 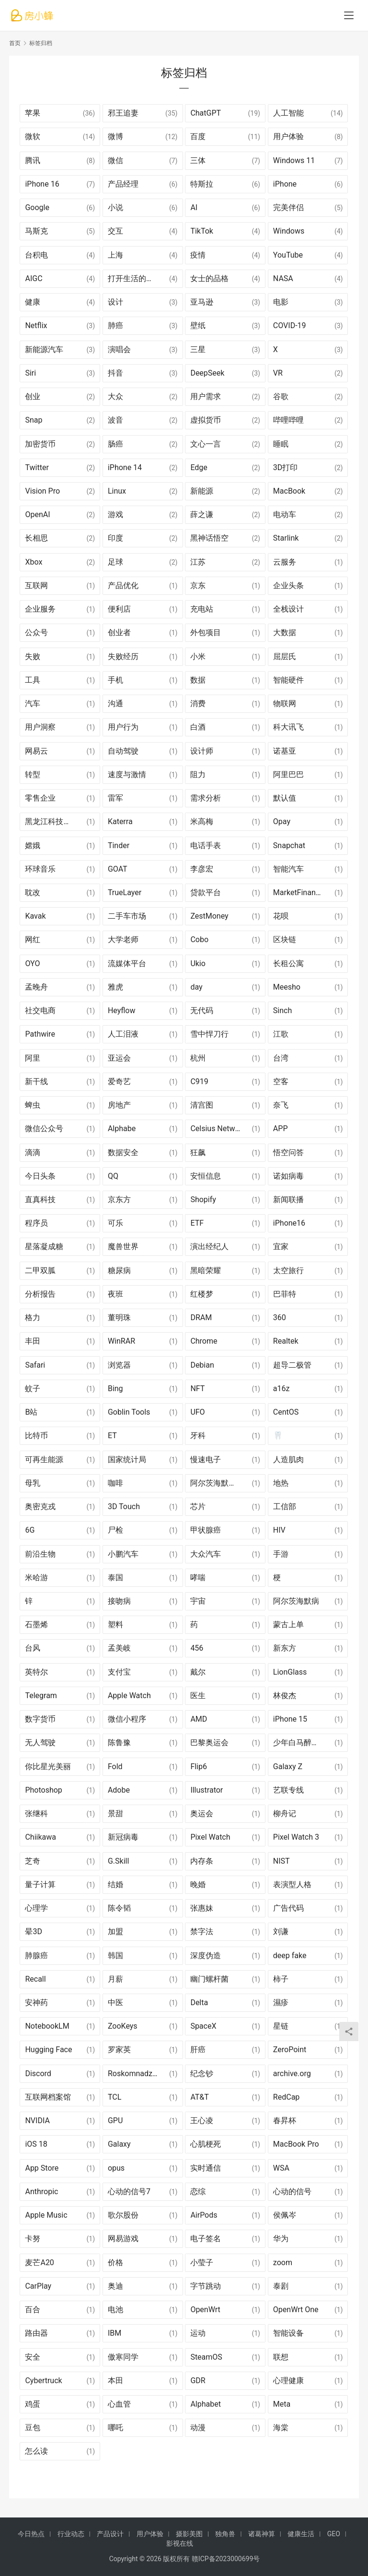 I want to click on 阿里巴巴, so click(x=288, y=774).